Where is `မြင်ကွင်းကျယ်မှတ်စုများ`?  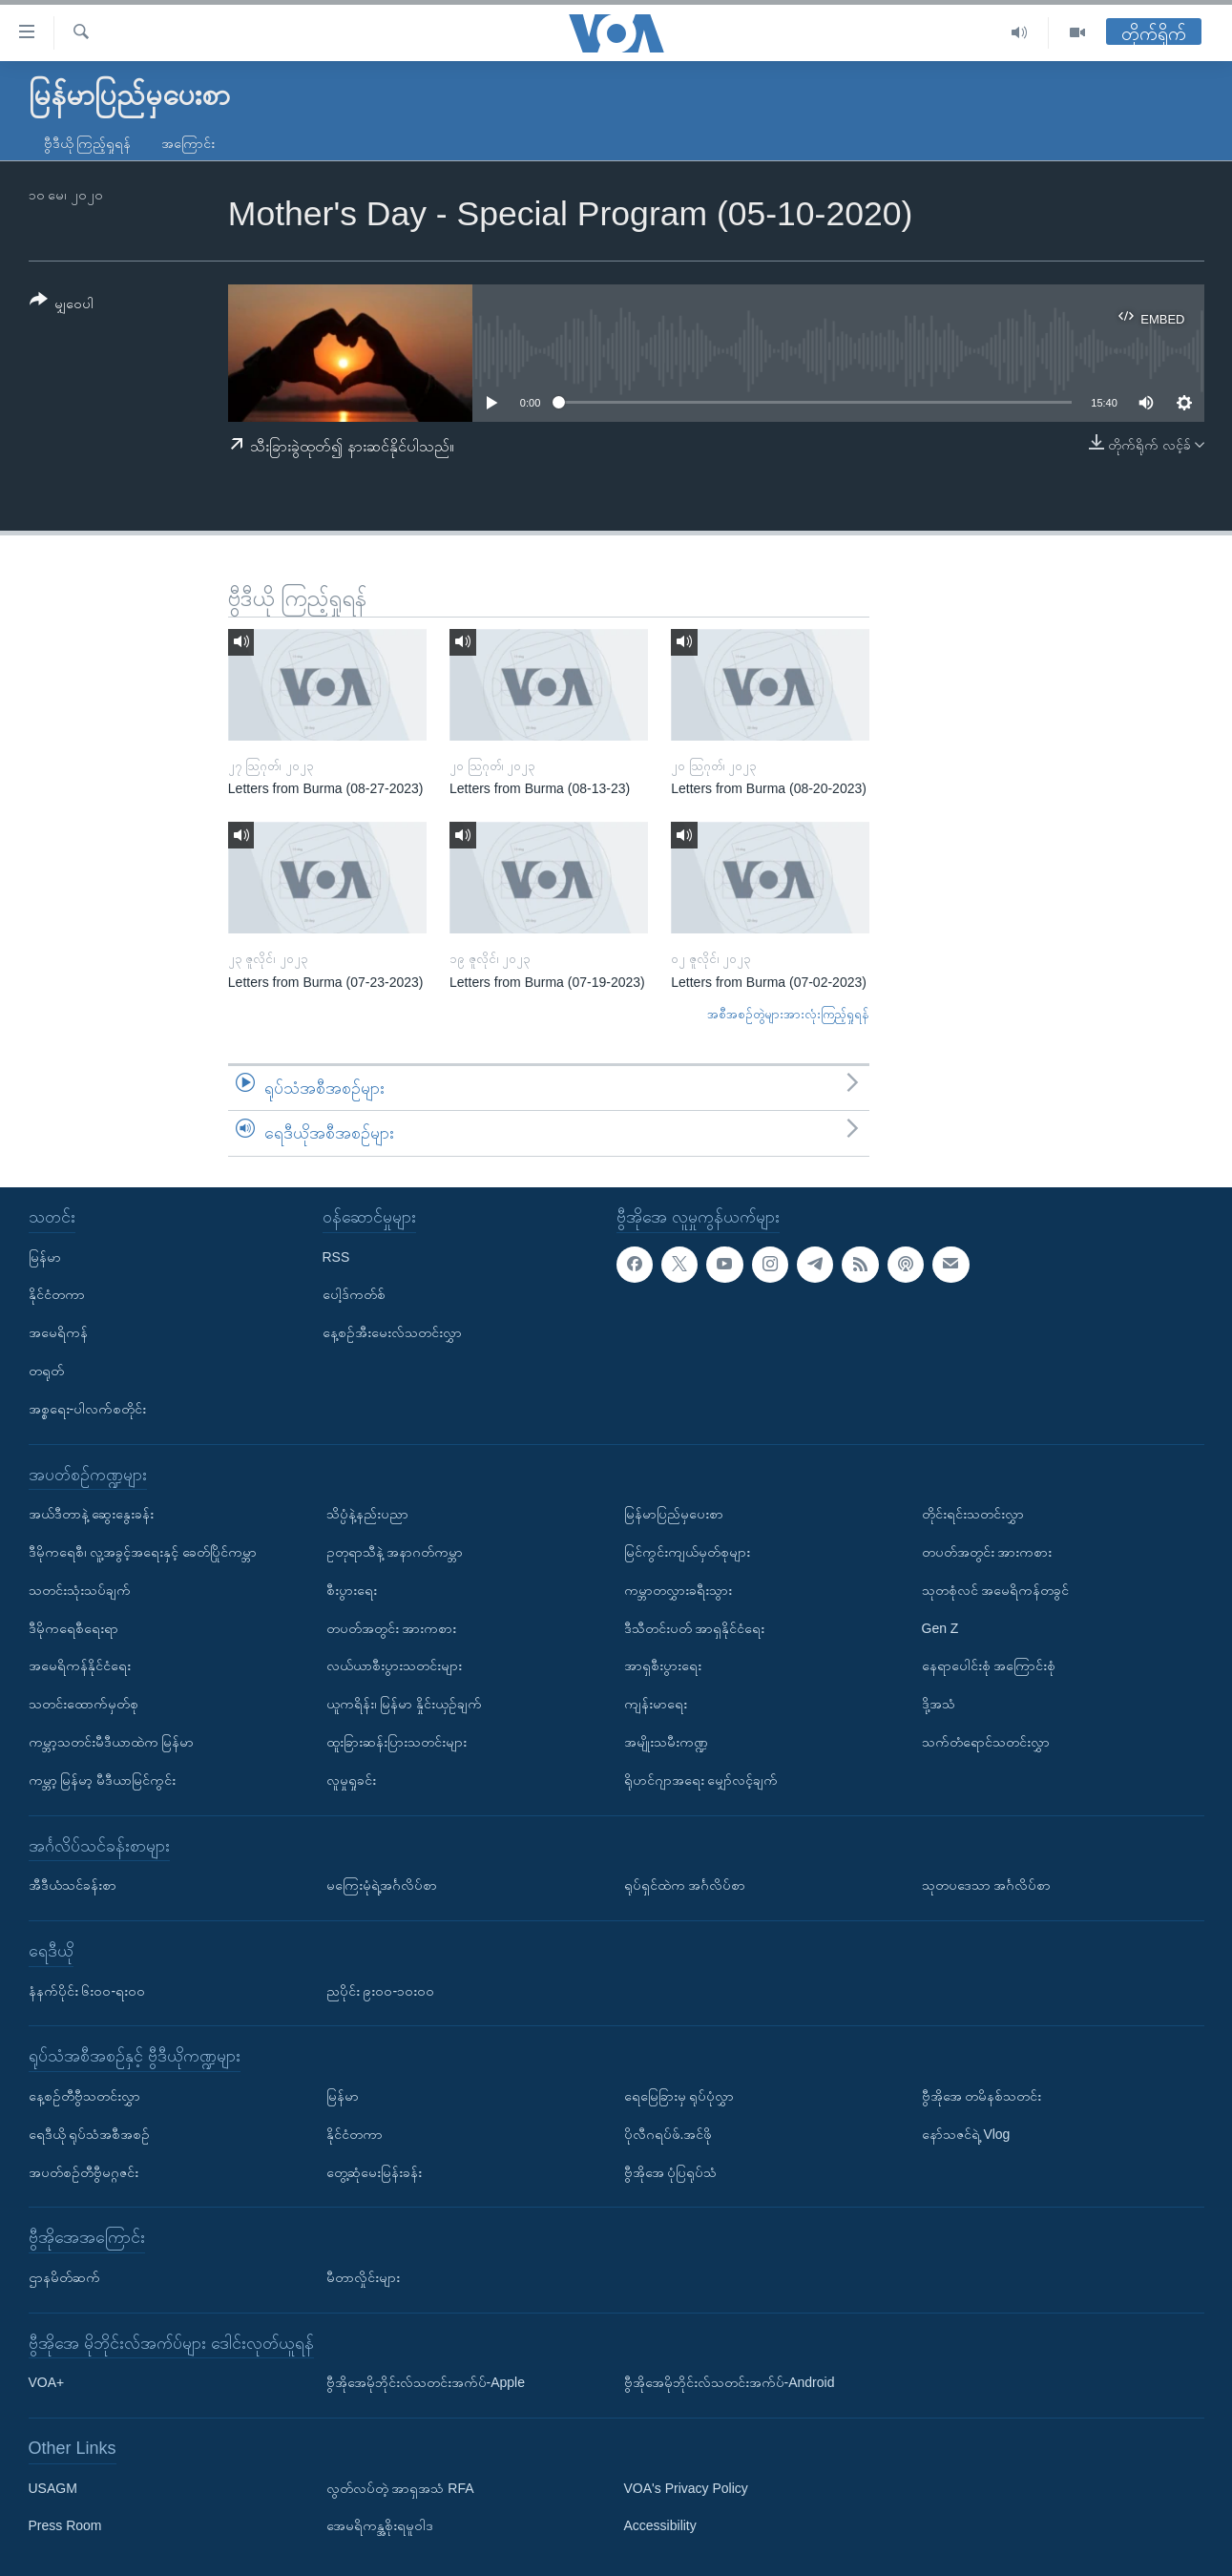
မြင်ကွင်းကျယ်မှတ်စုများ is located at coordinates (687, 1552).